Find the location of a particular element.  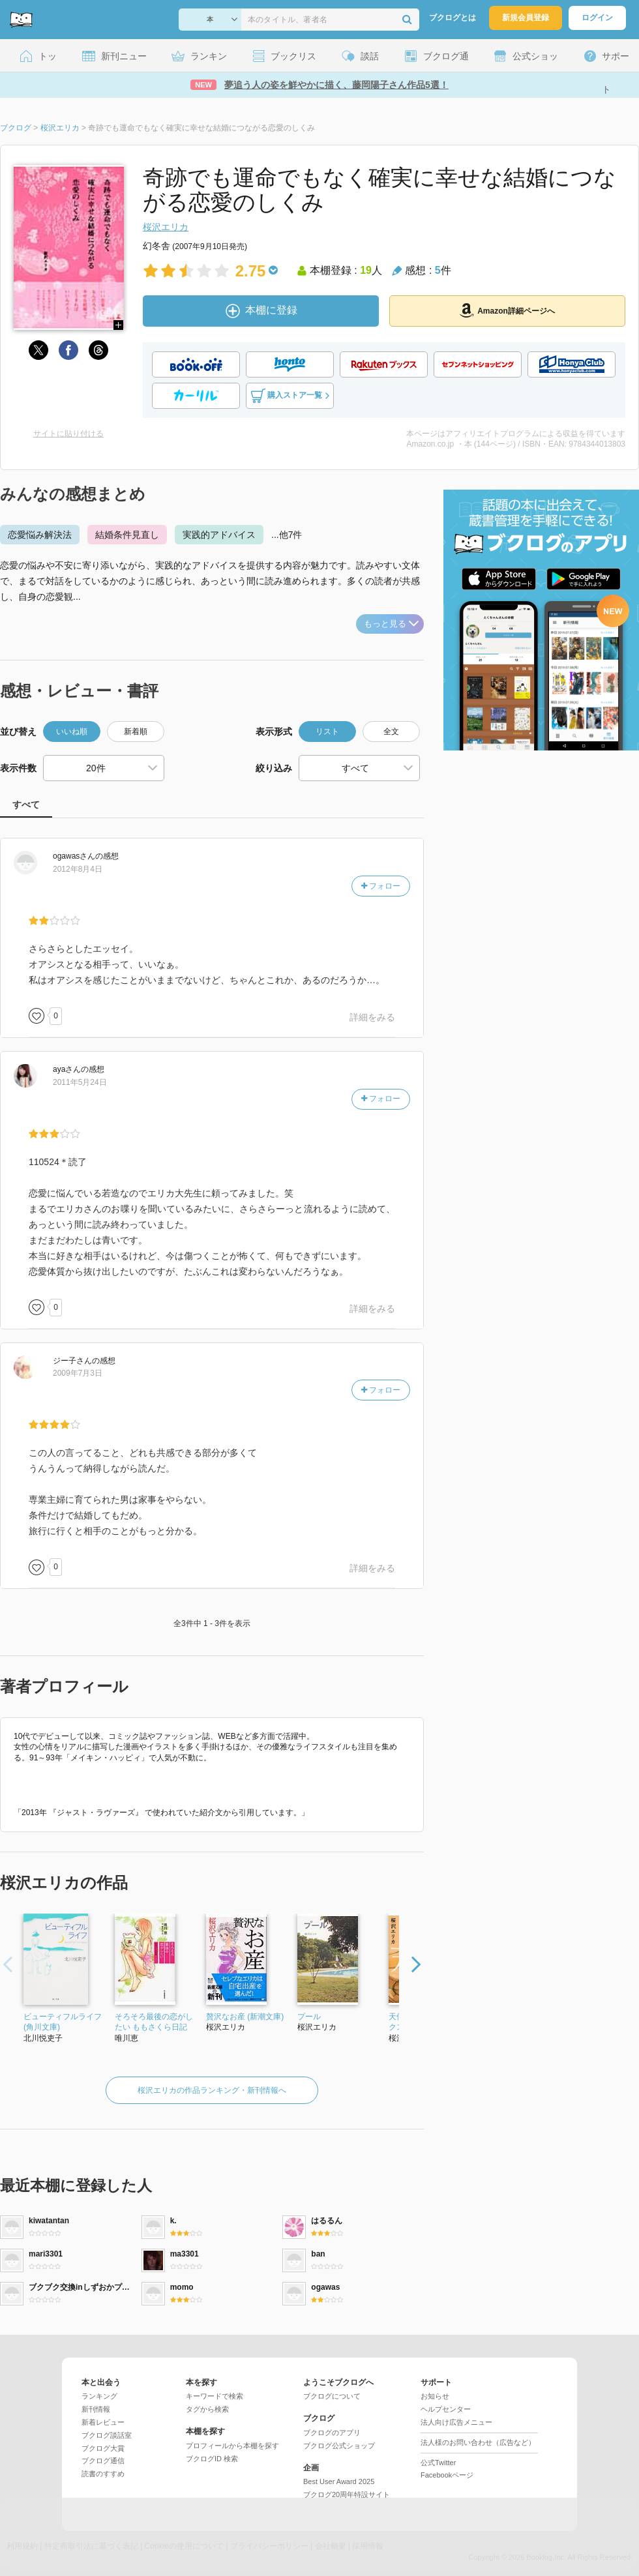

ブクログ20周年特設サイト is located at coordinates (346, 2494).